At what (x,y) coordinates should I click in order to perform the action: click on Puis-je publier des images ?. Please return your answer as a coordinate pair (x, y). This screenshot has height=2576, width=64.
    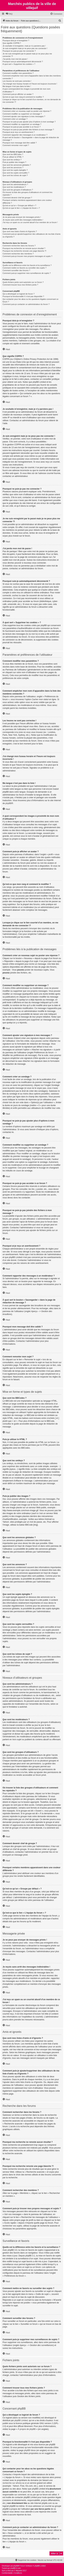
    Looking at the image, I should click on (14, 162).